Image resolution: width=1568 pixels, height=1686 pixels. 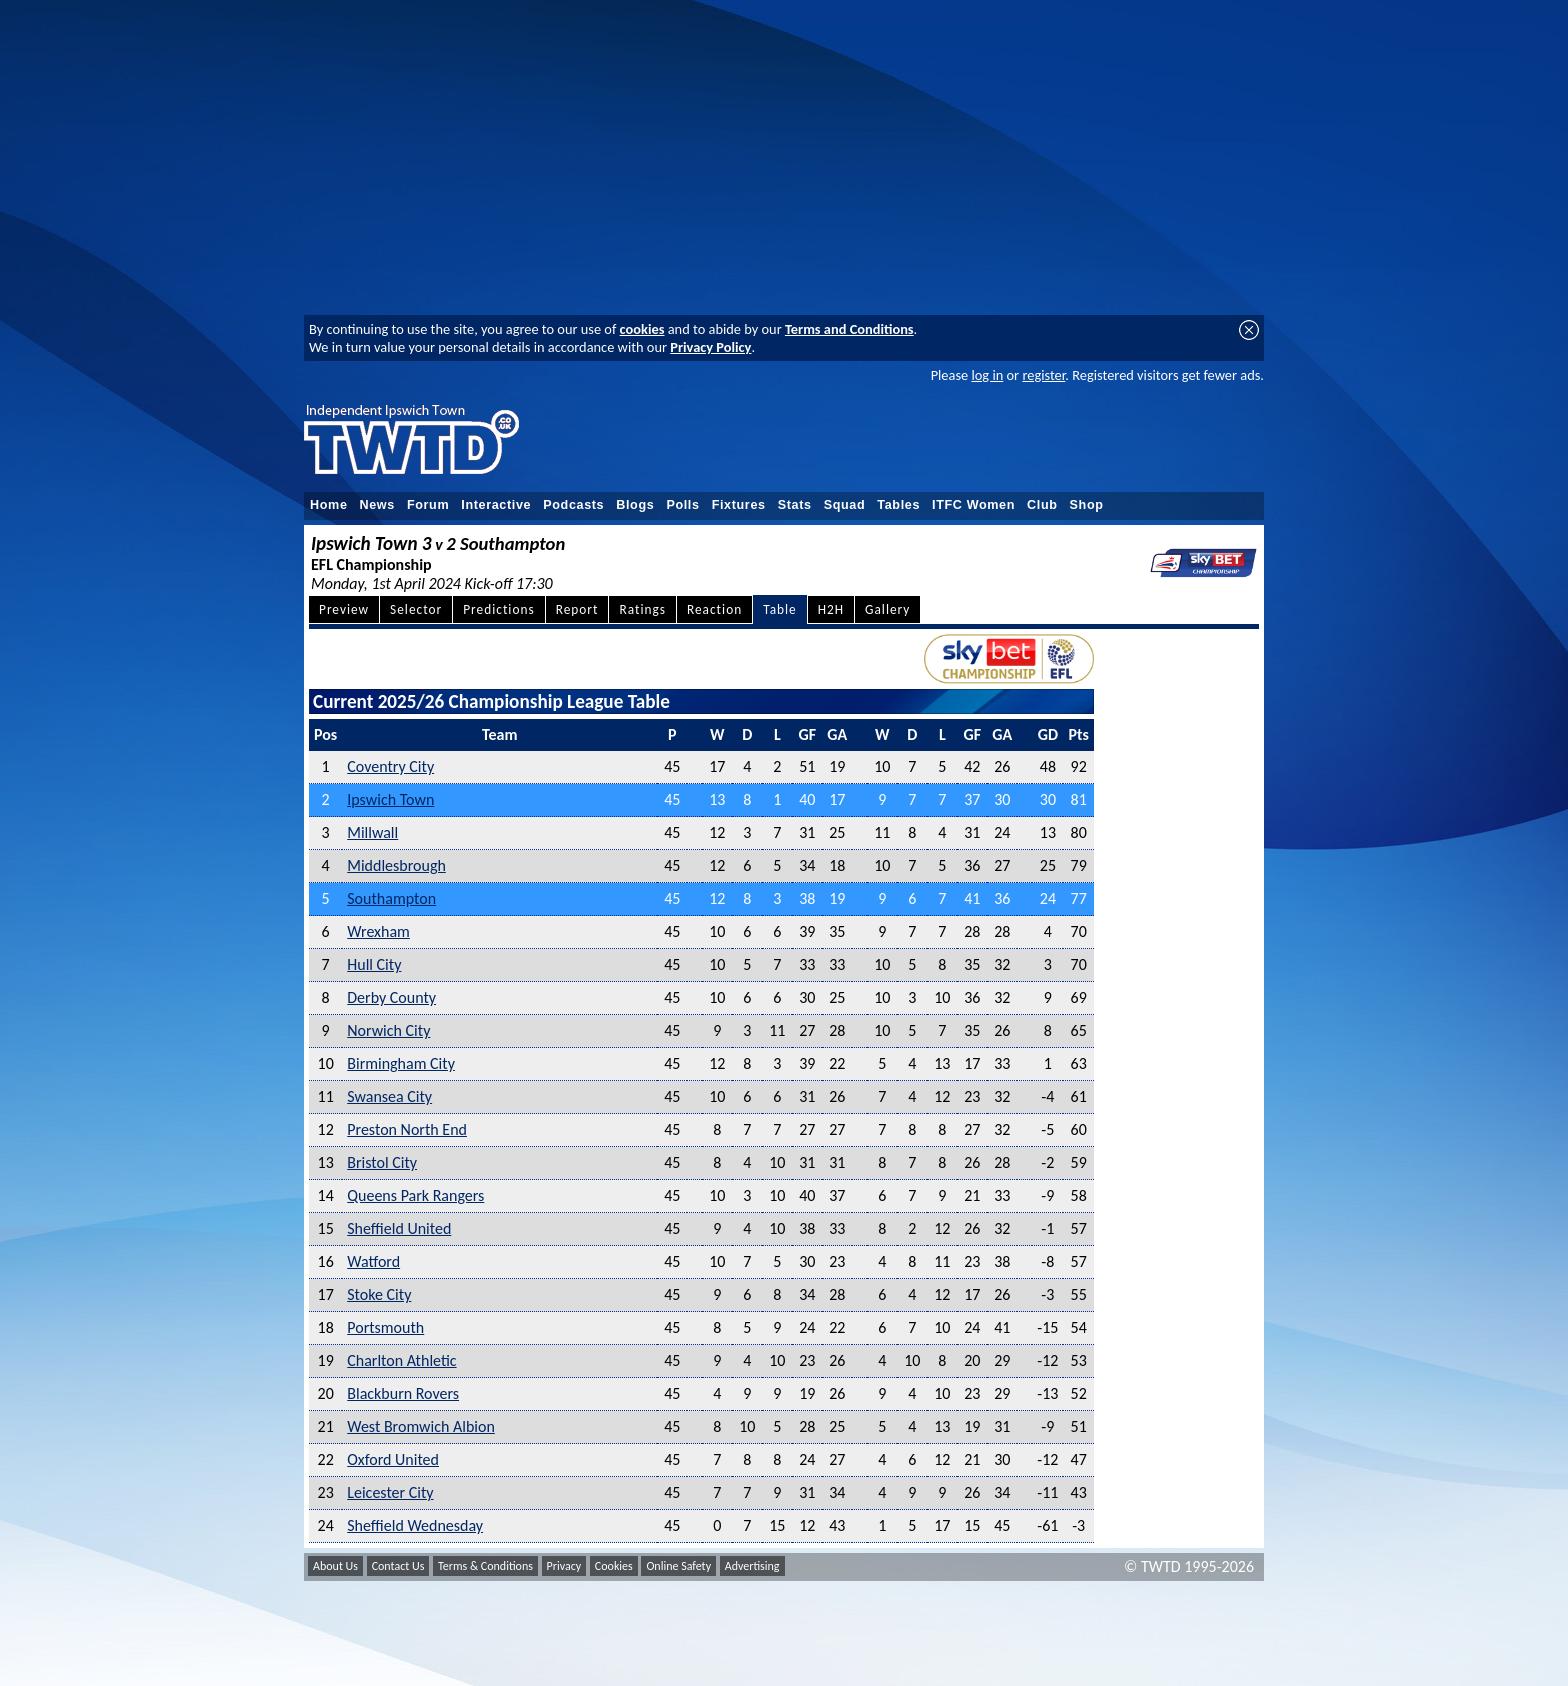 What do you see at coordinates (377, 505) in the screenshot?
I see `News` at bounding box center [377, 505].